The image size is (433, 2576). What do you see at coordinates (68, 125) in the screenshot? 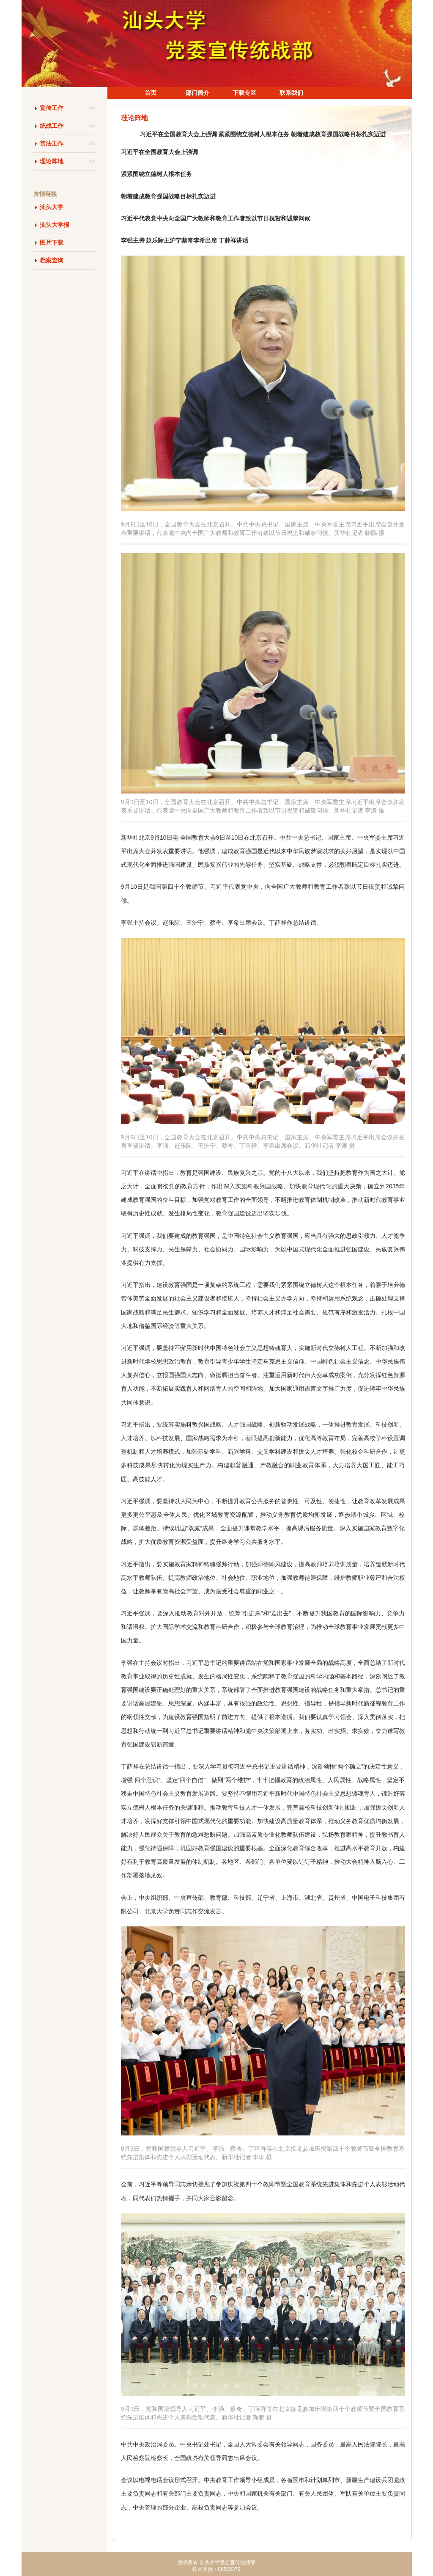
I see `统战工作` at bounding box center [68, 125].